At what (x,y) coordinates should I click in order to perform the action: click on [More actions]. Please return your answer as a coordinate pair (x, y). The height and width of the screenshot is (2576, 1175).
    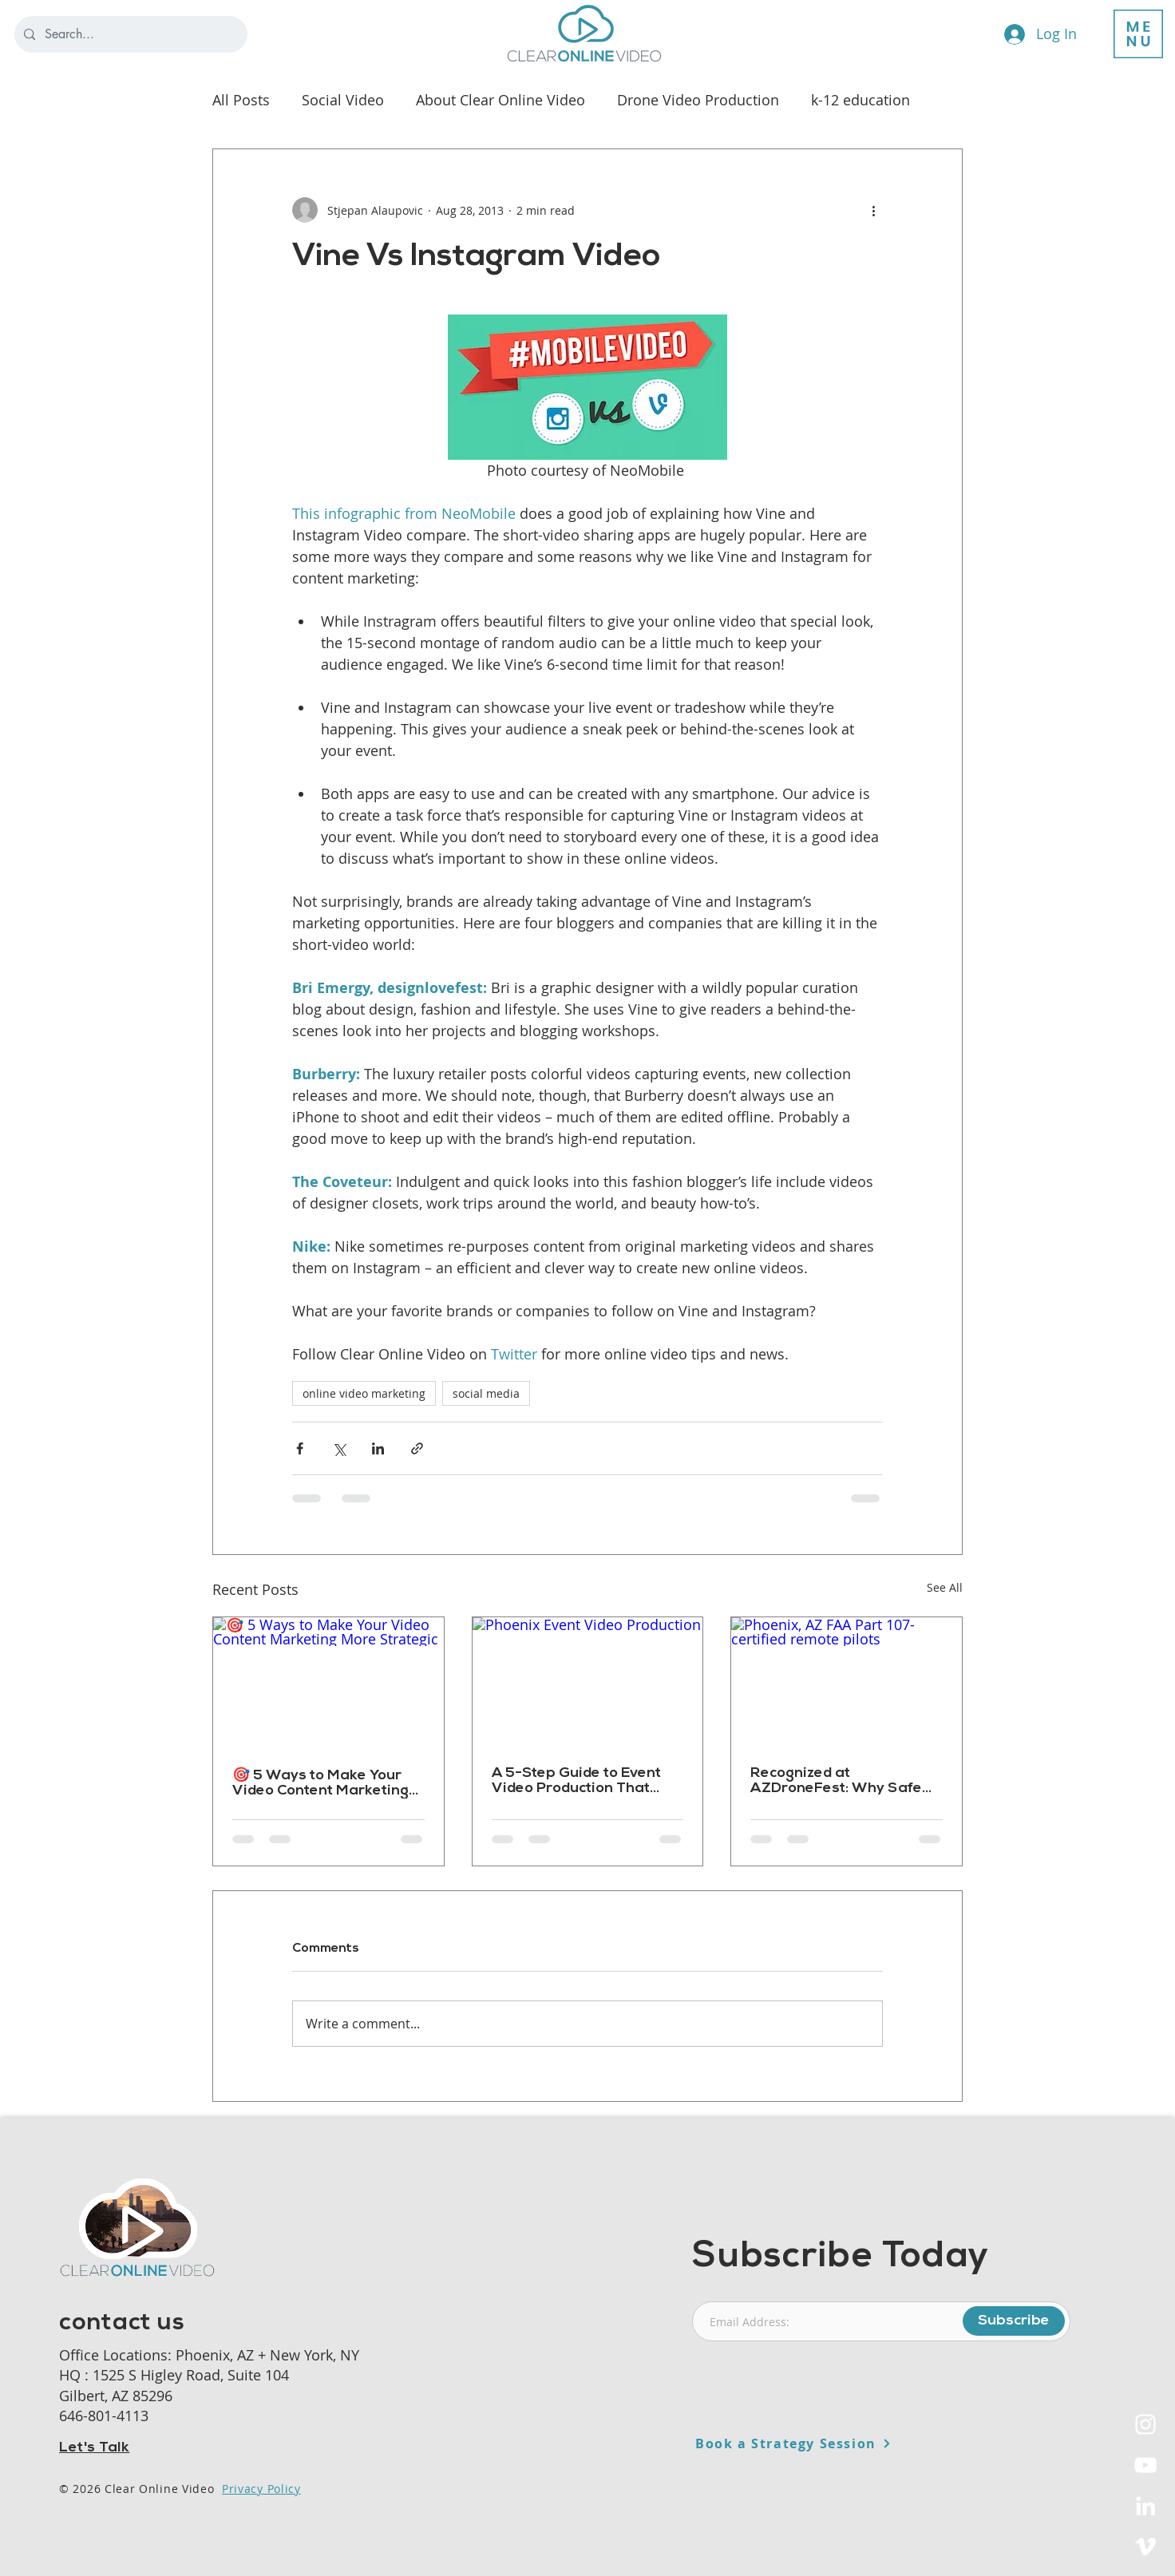
    Looking at the image, I should click on (873, 210).